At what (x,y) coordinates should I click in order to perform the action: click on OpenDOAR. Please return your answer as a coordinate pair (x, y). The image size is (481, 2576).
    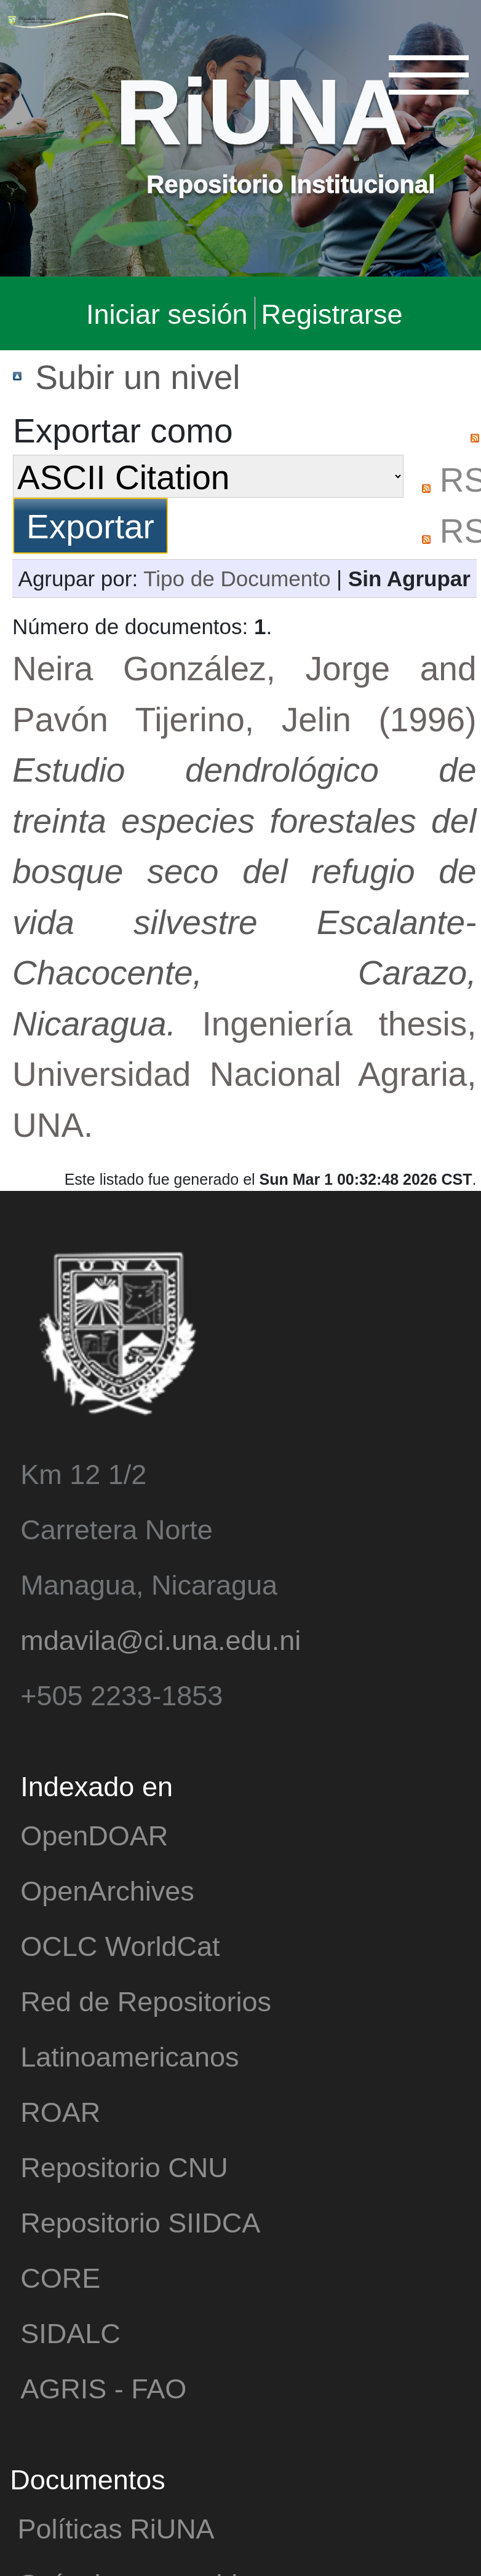
    Looking at the image, I should click on (94, 1834).